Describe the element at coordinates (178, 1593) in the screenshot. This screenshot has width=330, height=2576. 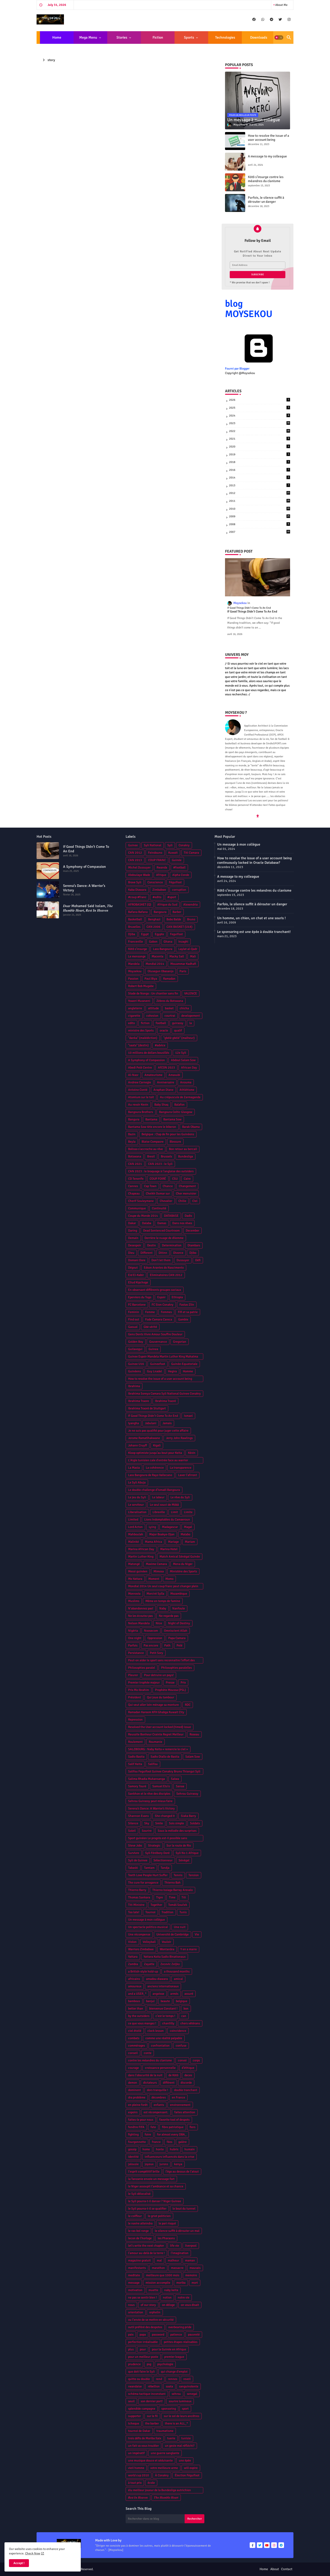
I see `Mozambique` at that location.